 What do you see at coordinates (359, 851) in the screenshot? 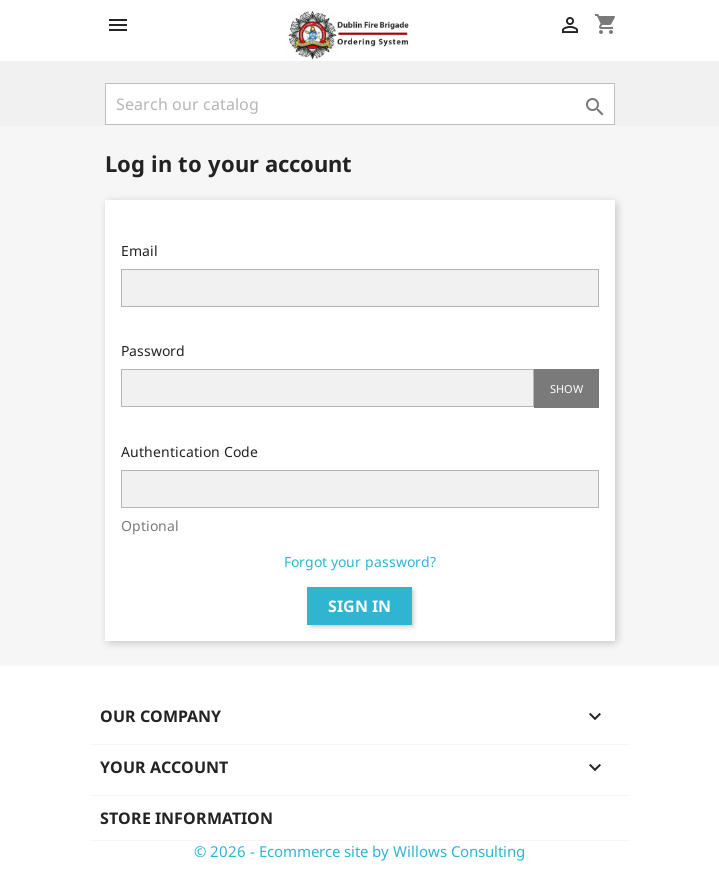
I see `© 2026 - Ecommerce site by Willows Consulting` at bounding box center [359, 851].